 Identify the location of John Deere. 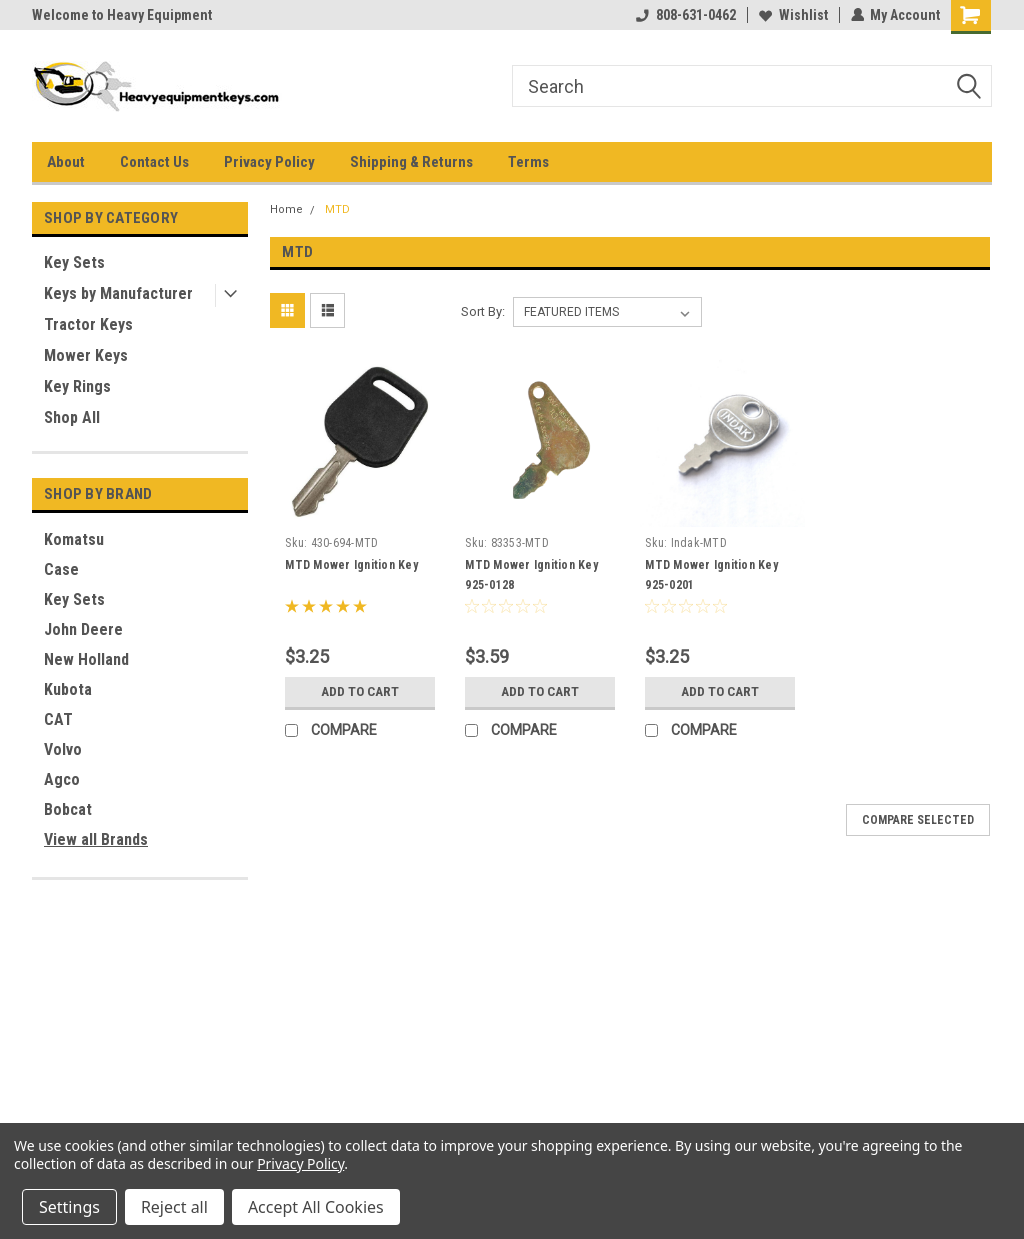
(83, 629).